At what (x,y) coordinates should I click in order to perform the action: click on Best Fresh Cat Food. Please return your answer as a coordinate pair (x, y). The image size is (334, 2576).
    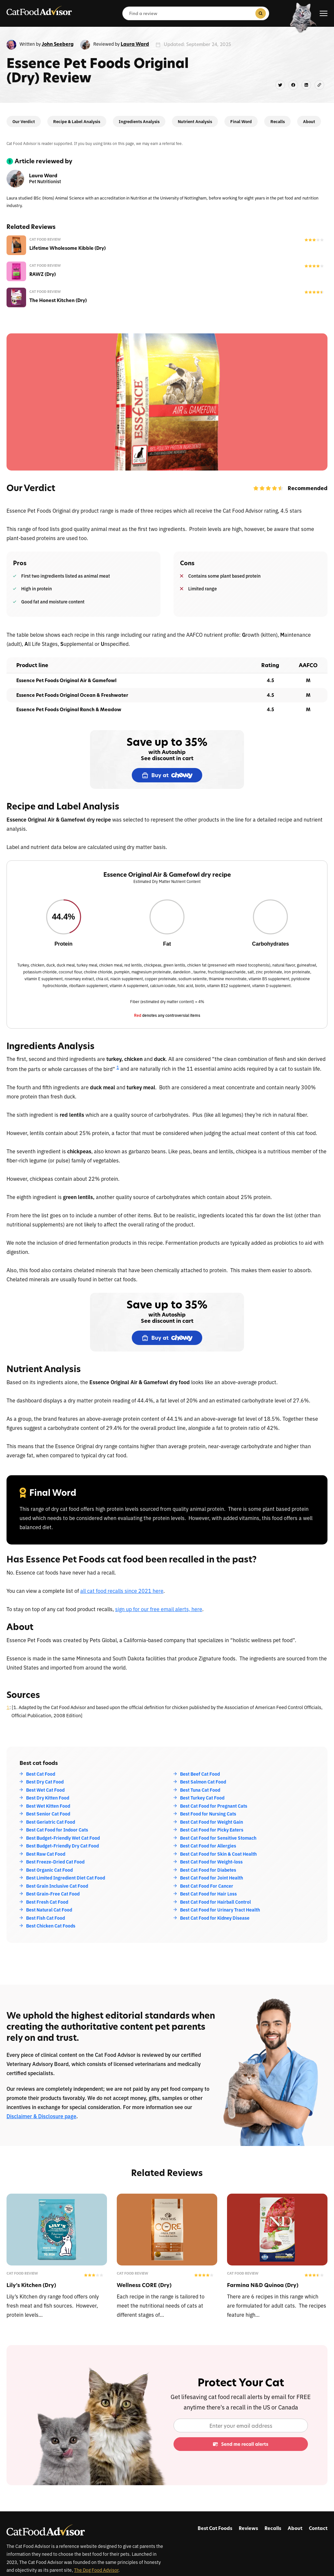
    Looking at the image, I should click on (47, 1901).